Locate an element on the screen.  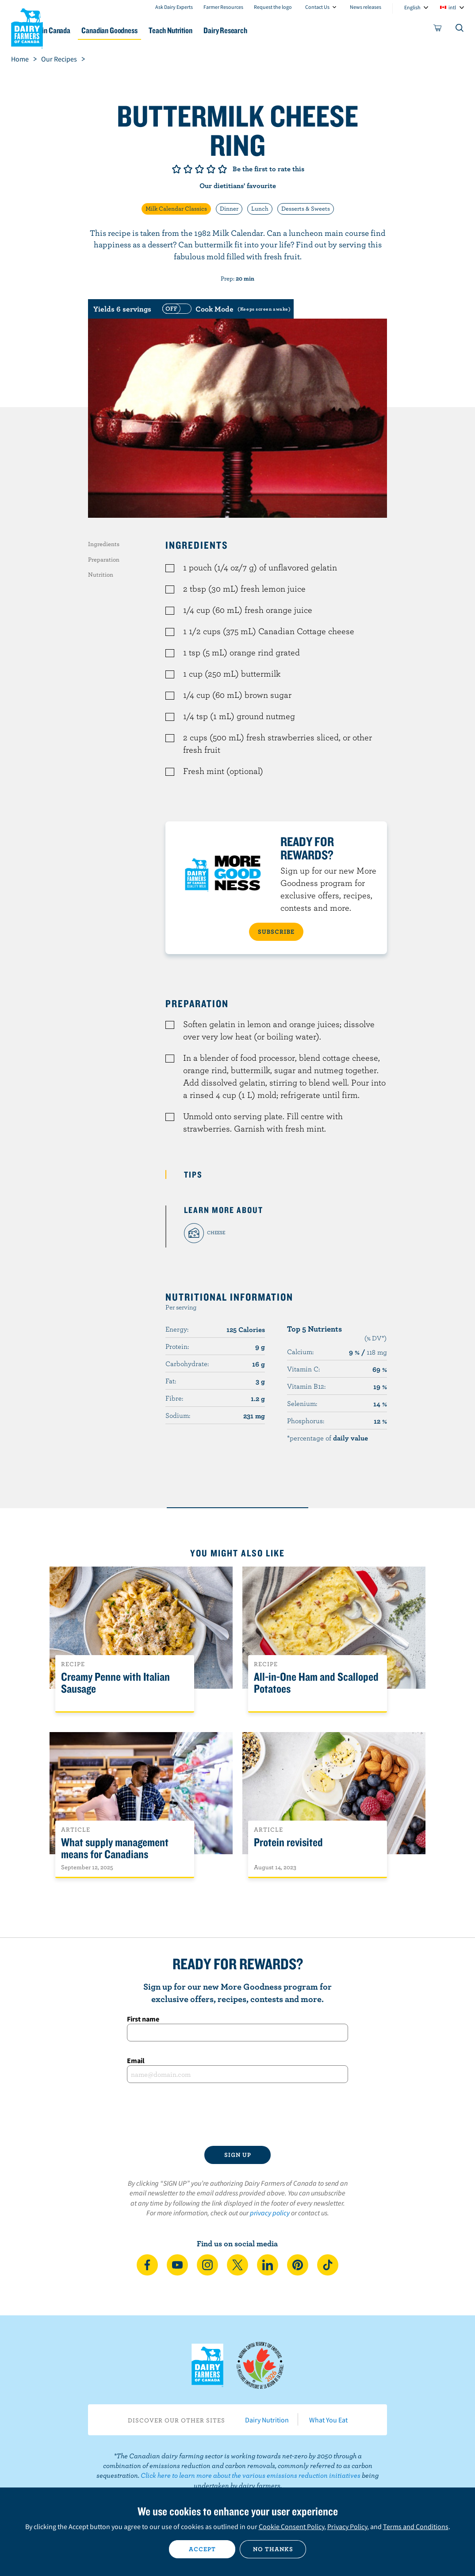
*percentage of is located at coordinates (327, 1438).